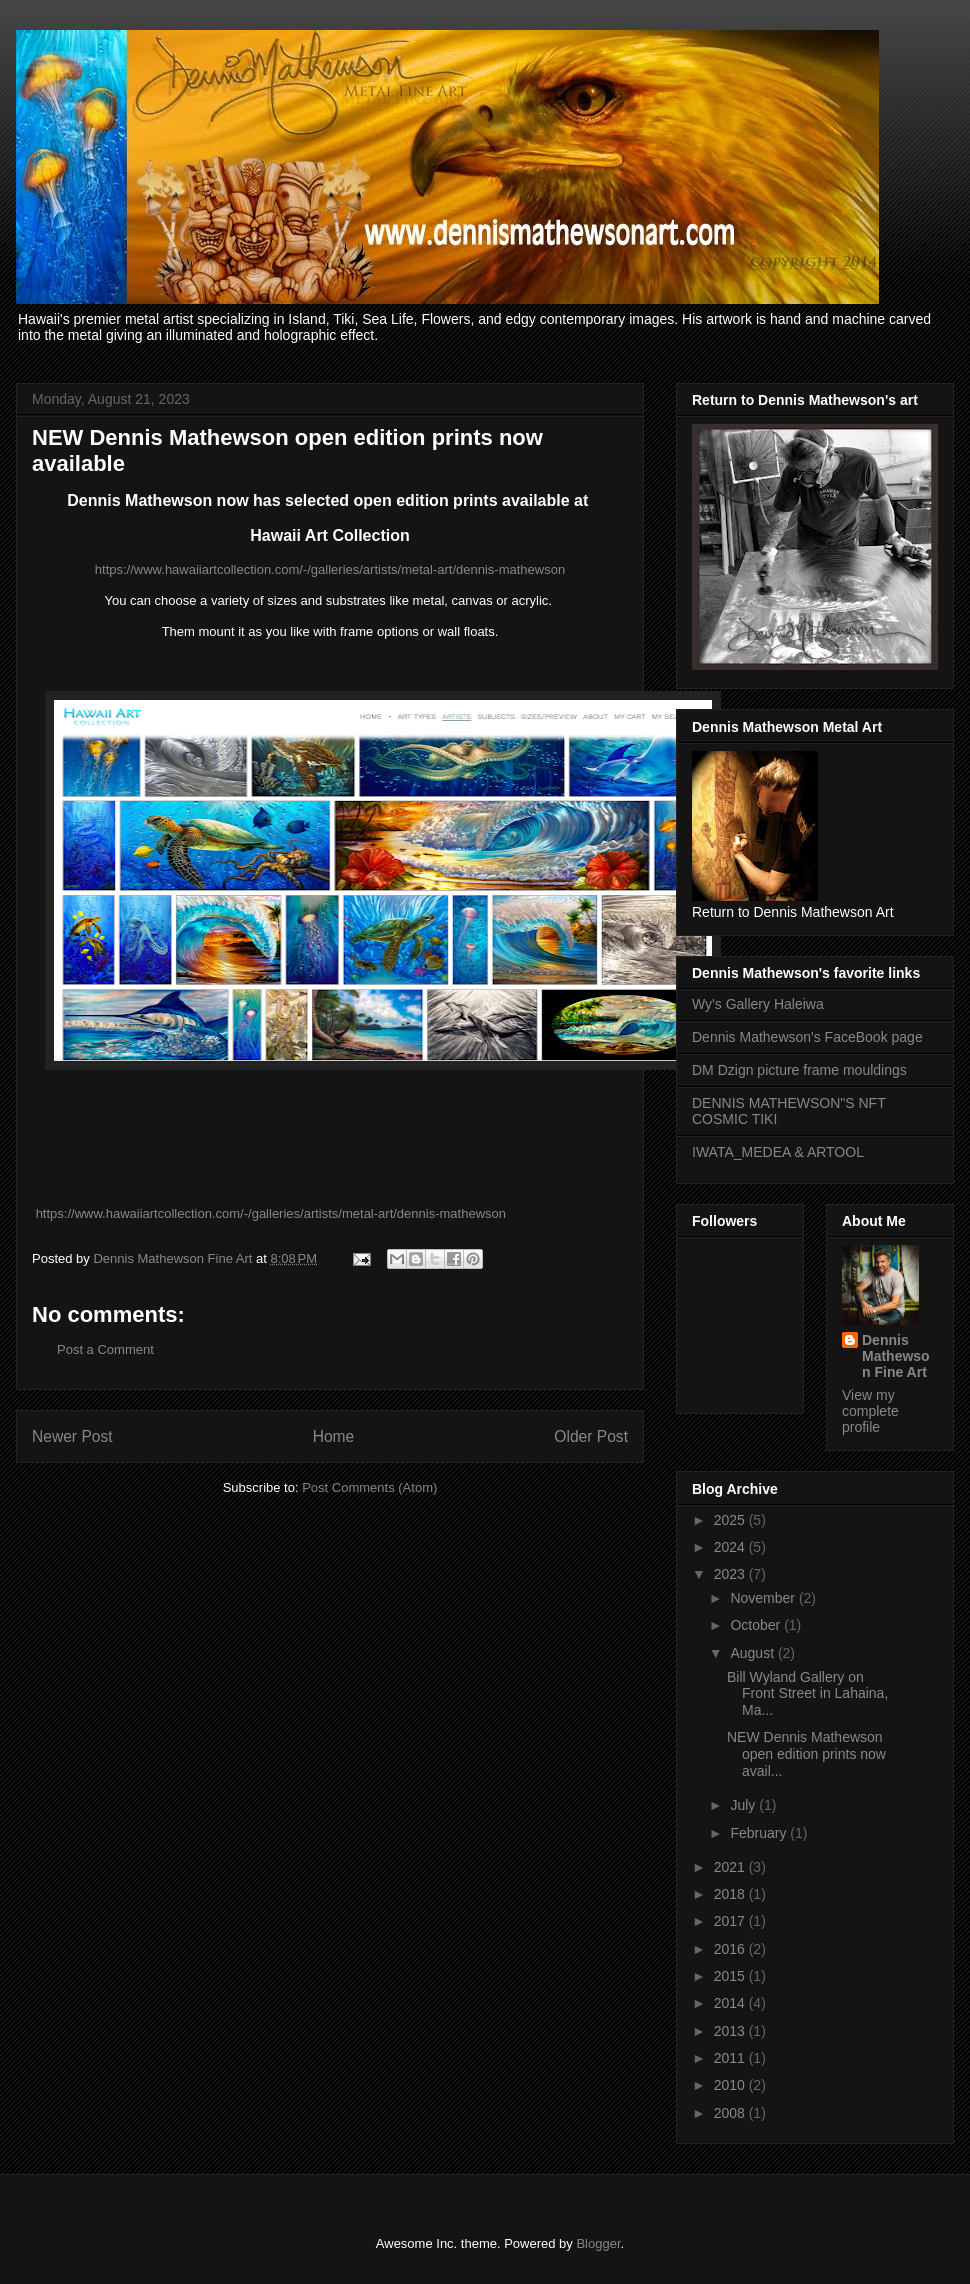 The height and width of the screenshot is (2284, 970). I want to click on Newer Post, so click(72, 1436).